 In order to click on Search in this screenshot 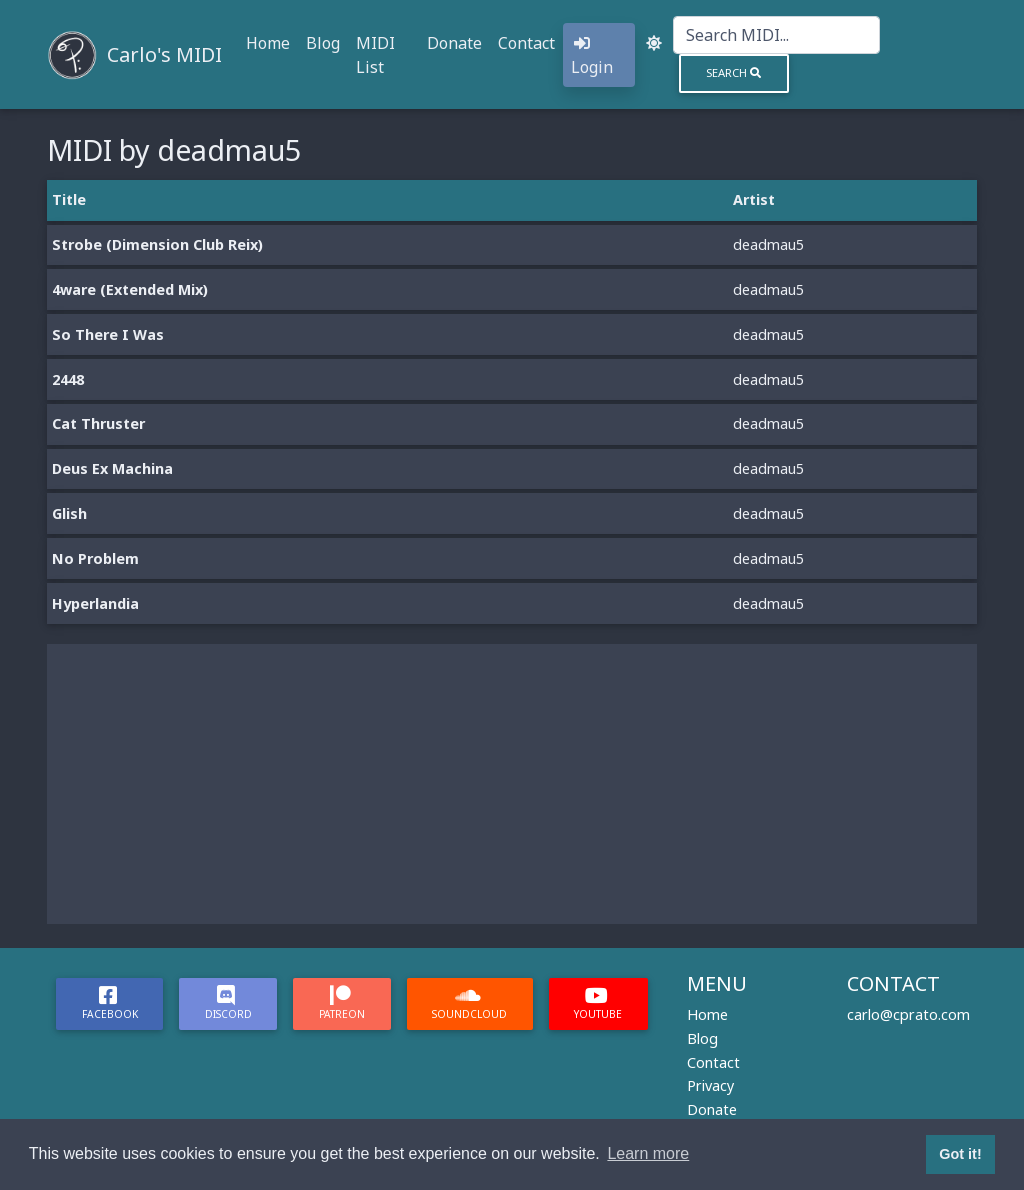, I will do `click(733, 72)`.